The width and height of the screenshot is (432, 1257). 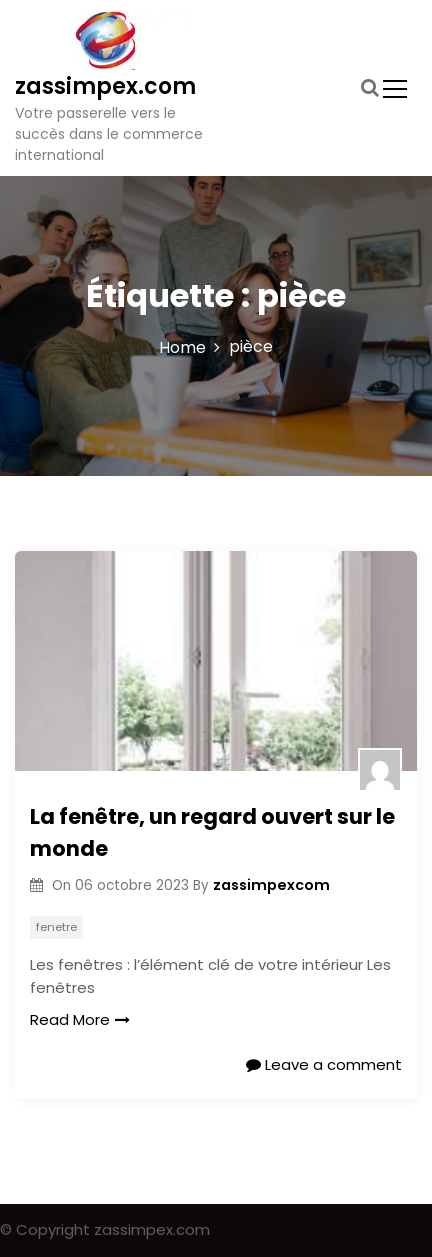 What do you see at coordinates (80, 1019) in the screenshot?
I see `Read More` at bounding box center [80, 1019].